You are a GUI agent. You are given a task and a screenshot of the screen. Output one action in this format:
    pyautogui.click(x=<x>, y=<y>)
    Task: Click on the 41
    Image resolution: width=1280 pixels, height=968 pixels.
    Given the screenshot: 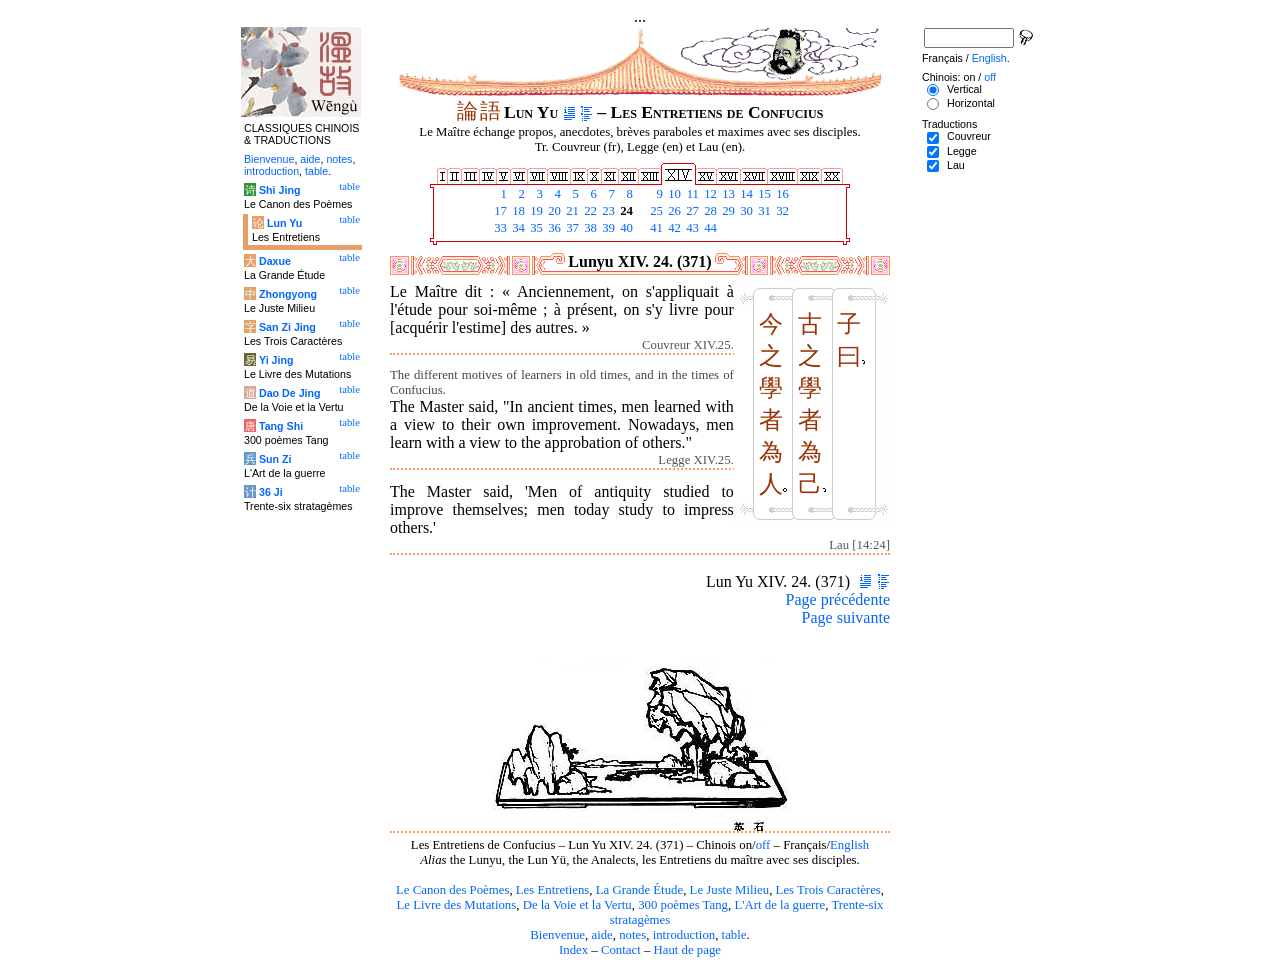 What is the action you would take?
    pyautogui.click(x=655, y=228)
    